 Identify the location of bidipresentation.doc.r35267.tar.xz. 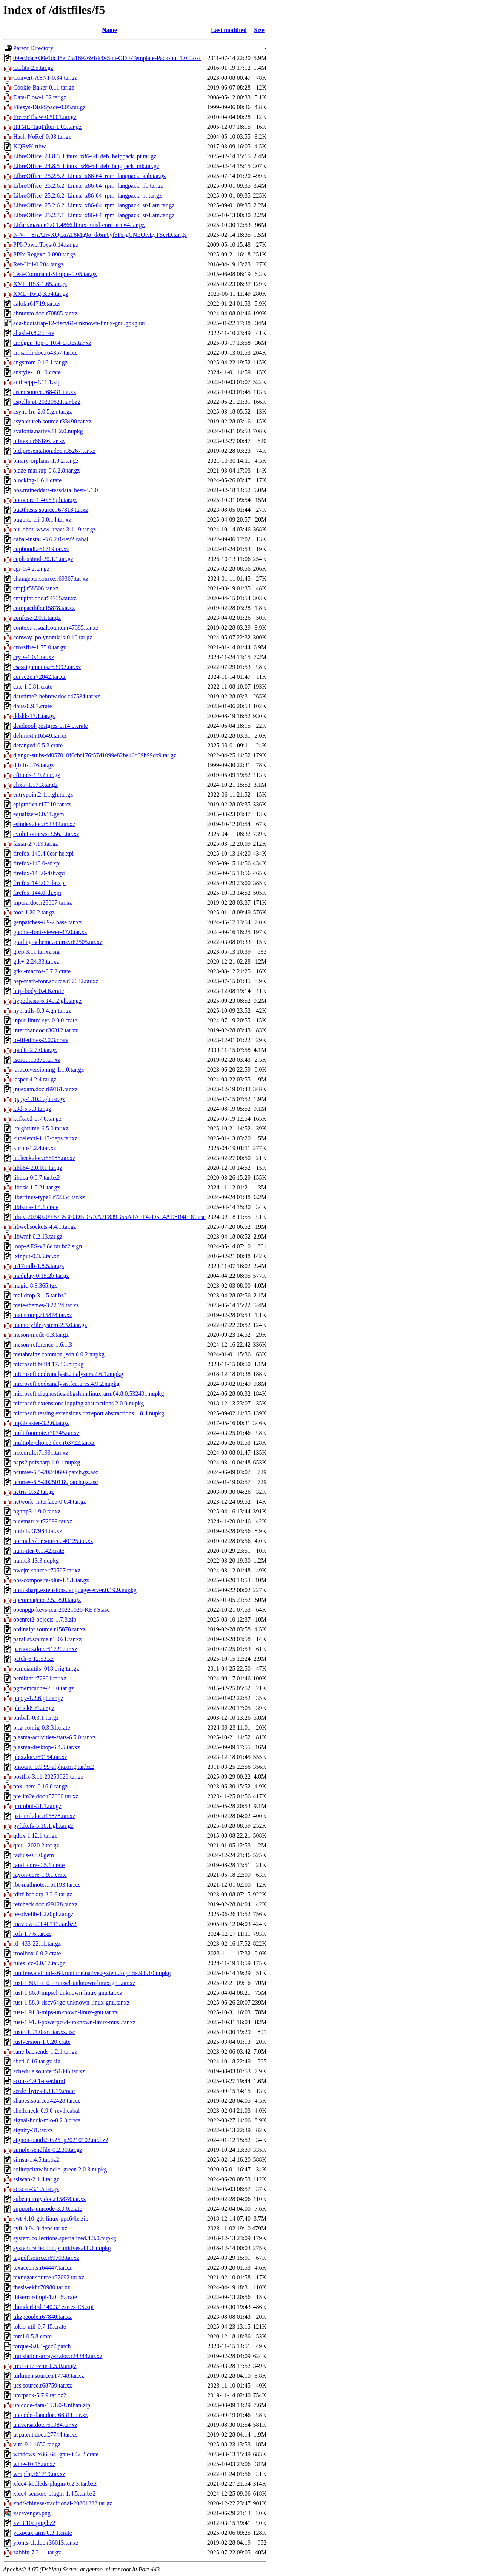
(54, 451).